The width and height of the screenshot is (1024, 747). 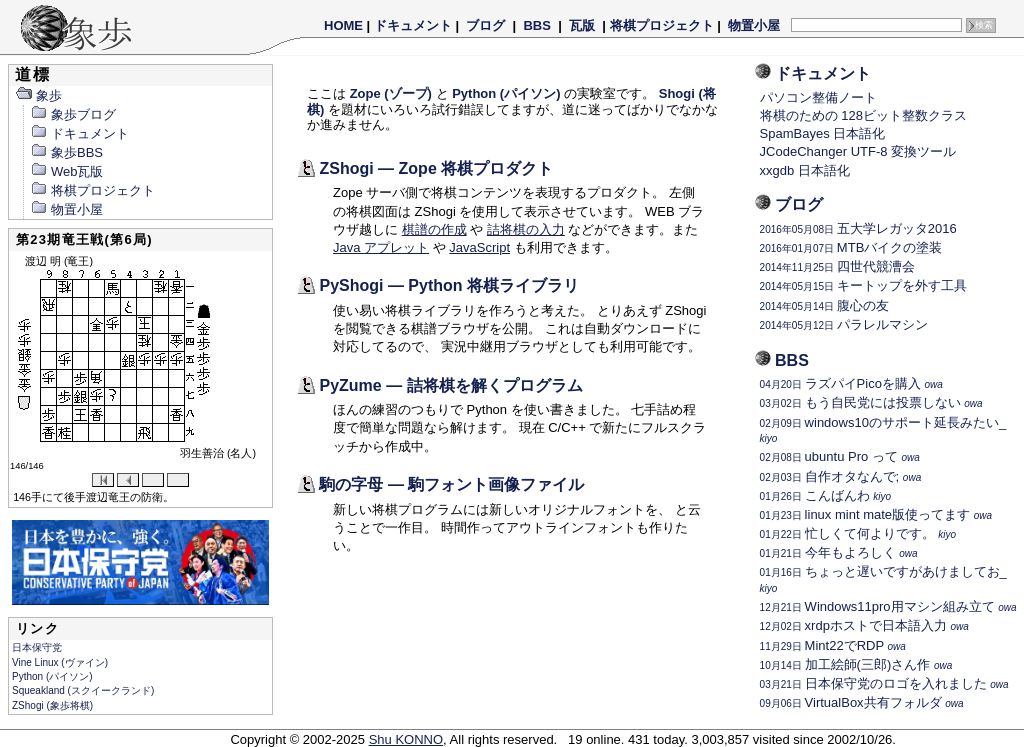 What do you see at coordinates (858, 151) in the screenshot?
I see `JCodeChanger UTF-8 変換ツール` at bounding box center [858, 151].